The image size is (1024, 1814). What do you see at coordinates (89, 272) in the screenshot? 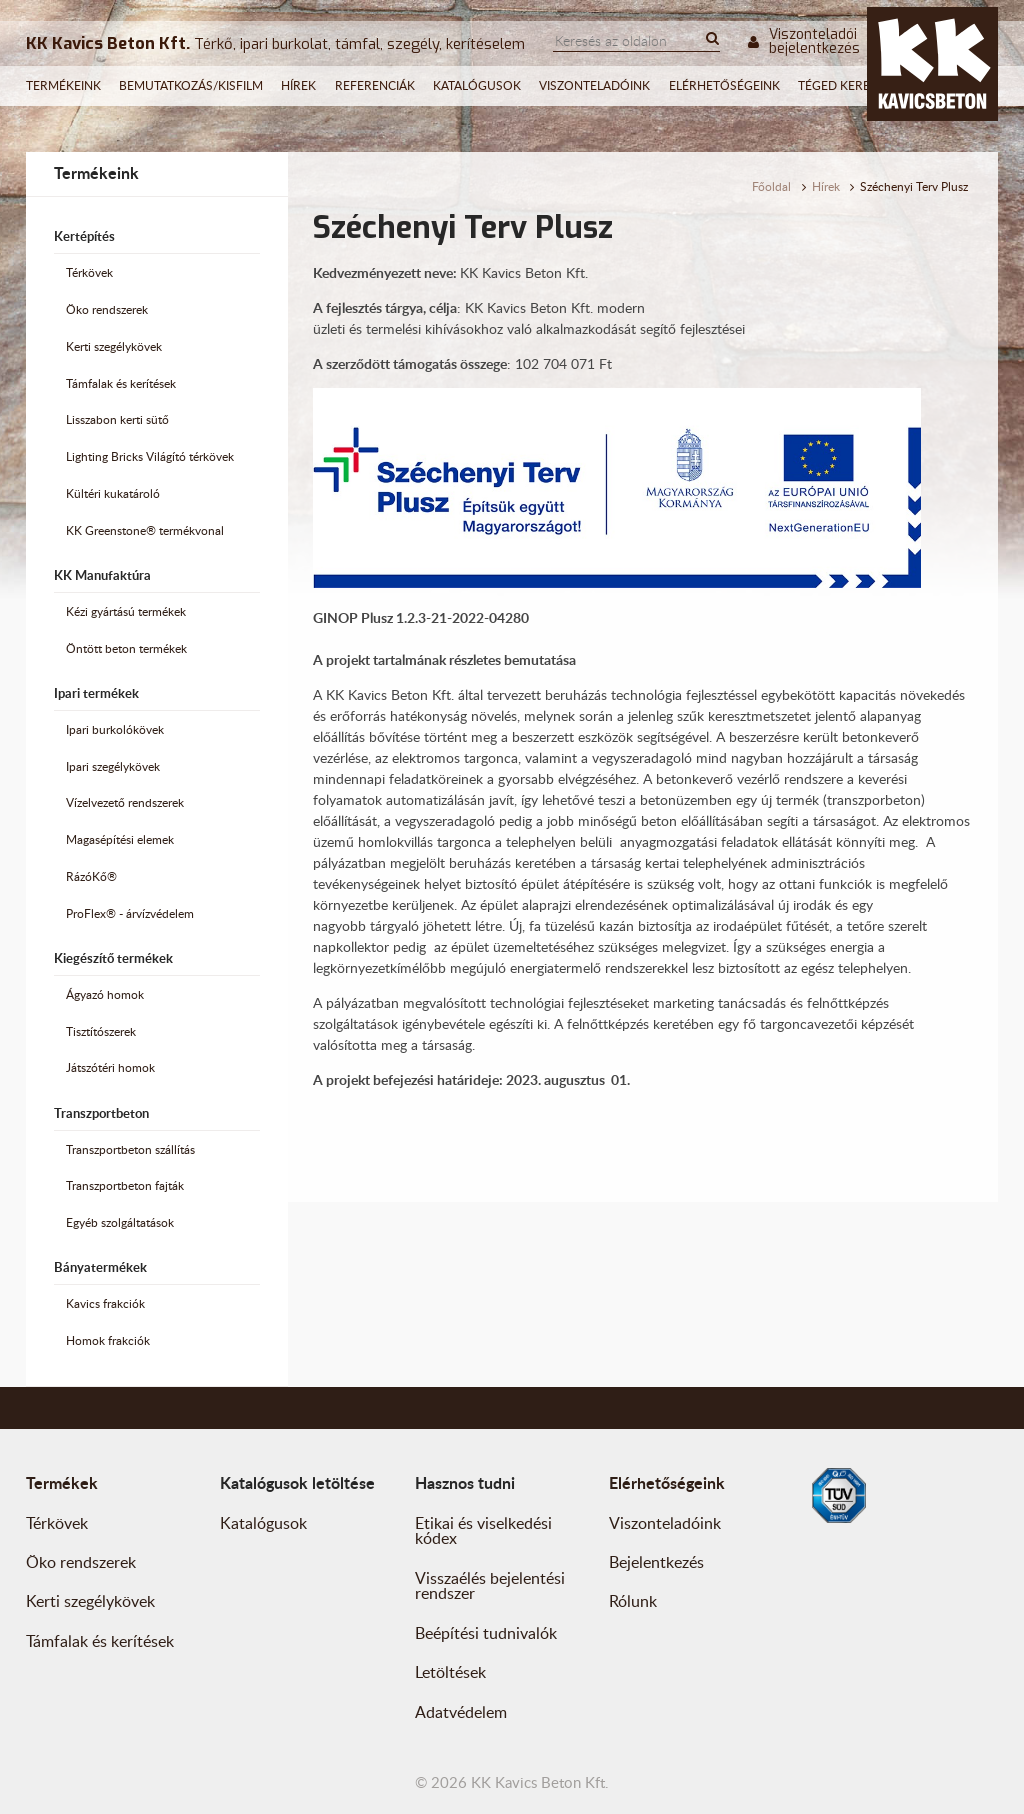
I see `Térkövek` at bounding box center [89, 272].